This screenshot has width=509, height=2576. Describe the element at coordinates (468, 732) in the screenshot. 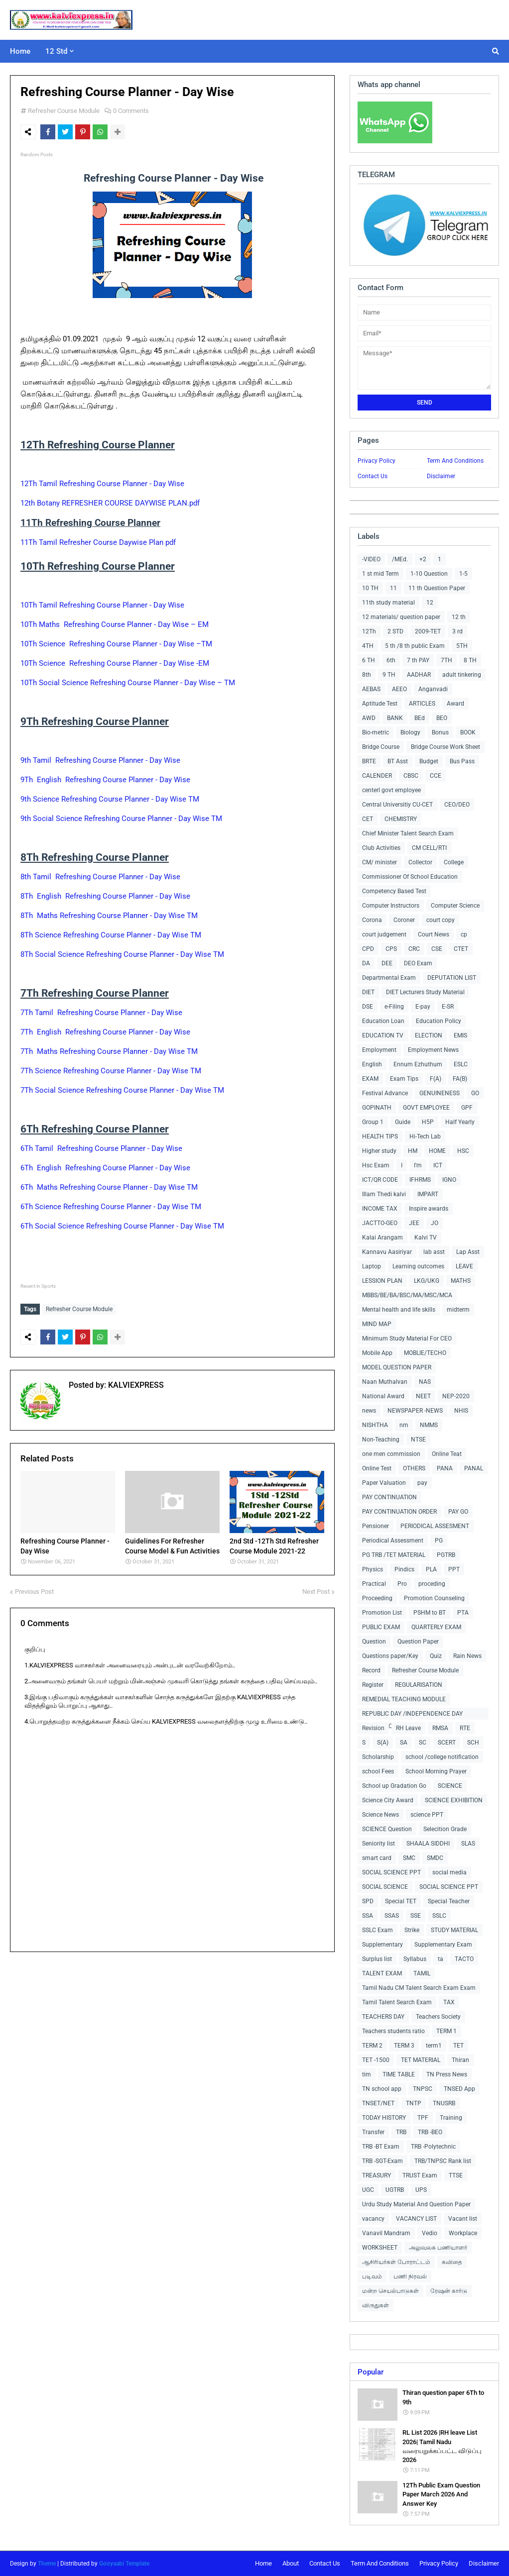

I see `BOOK` at that location.